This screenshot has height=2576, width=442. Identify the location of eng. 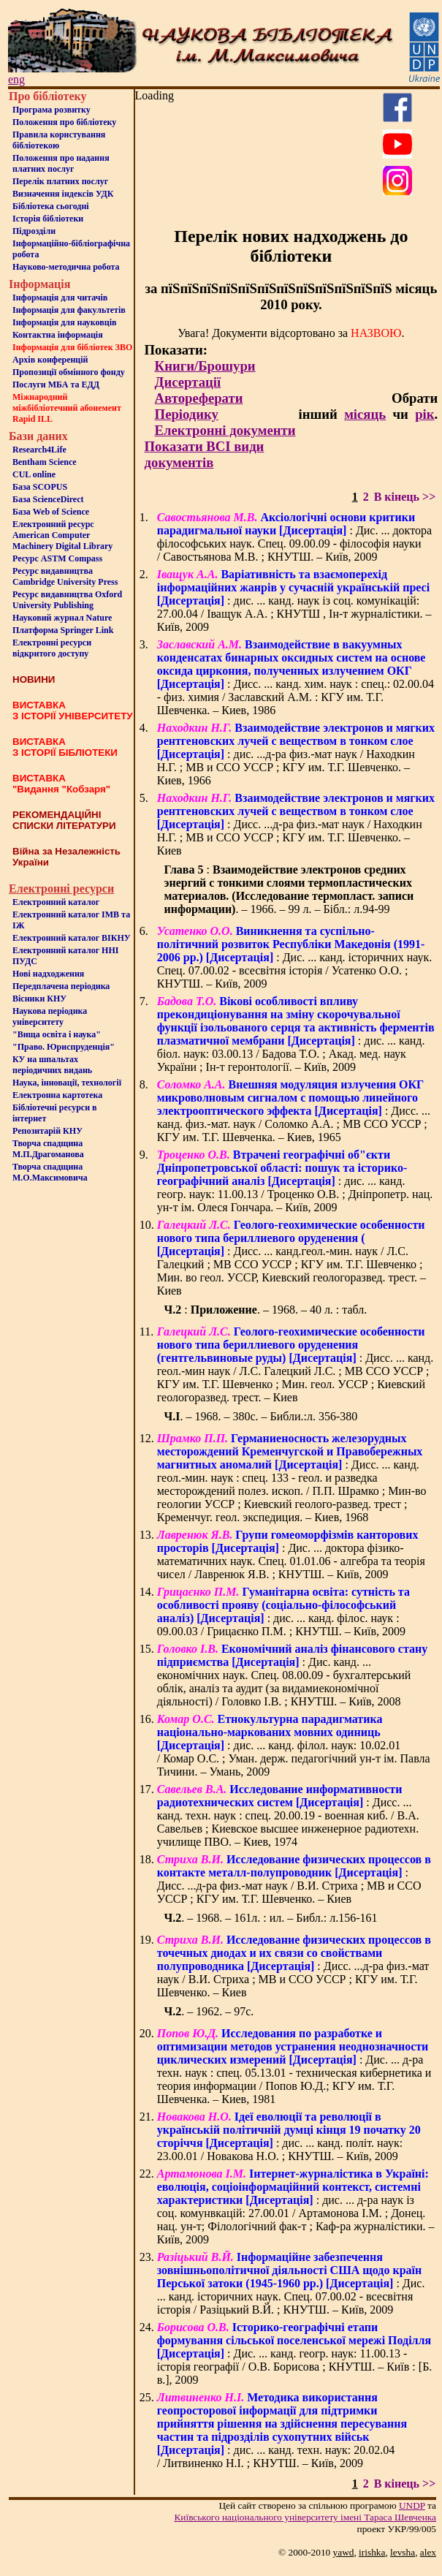
(16, 79).